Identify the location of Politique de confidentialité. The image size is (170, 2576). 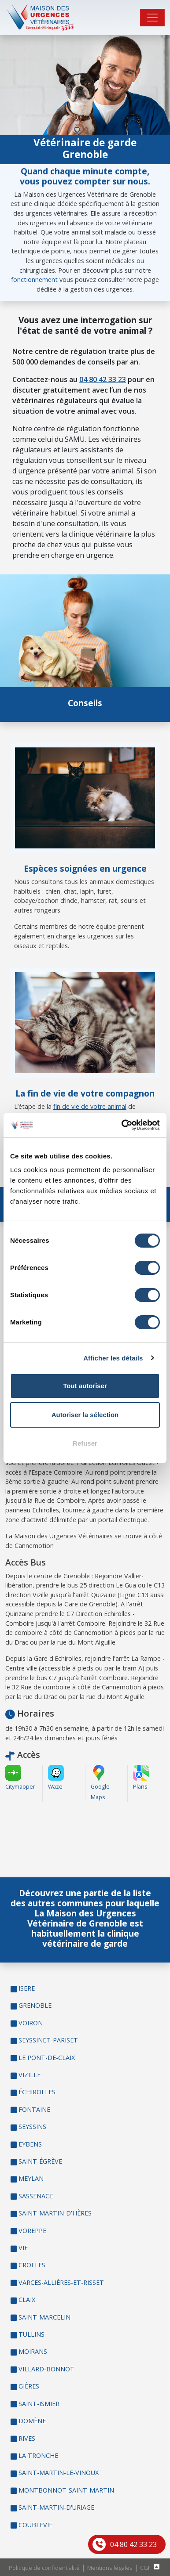
(44, 2568).